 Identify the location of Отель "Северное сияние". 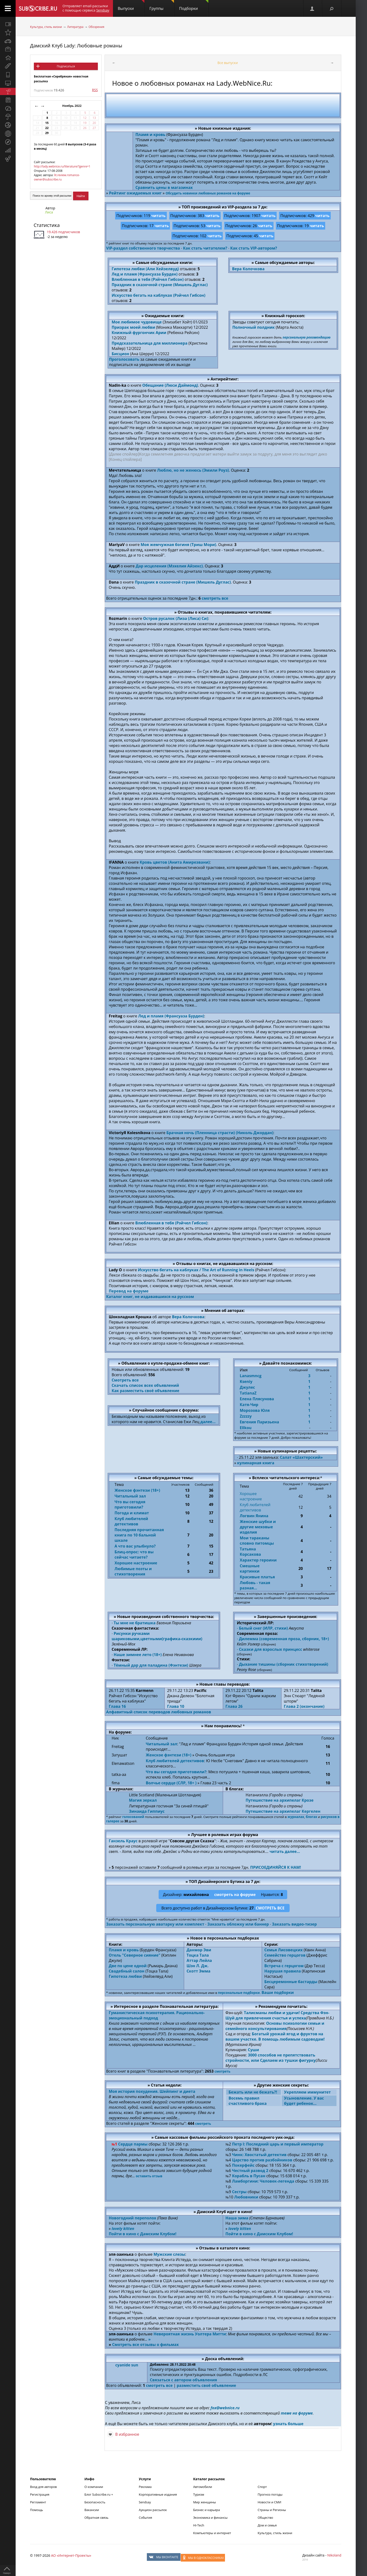
(134, 1955).